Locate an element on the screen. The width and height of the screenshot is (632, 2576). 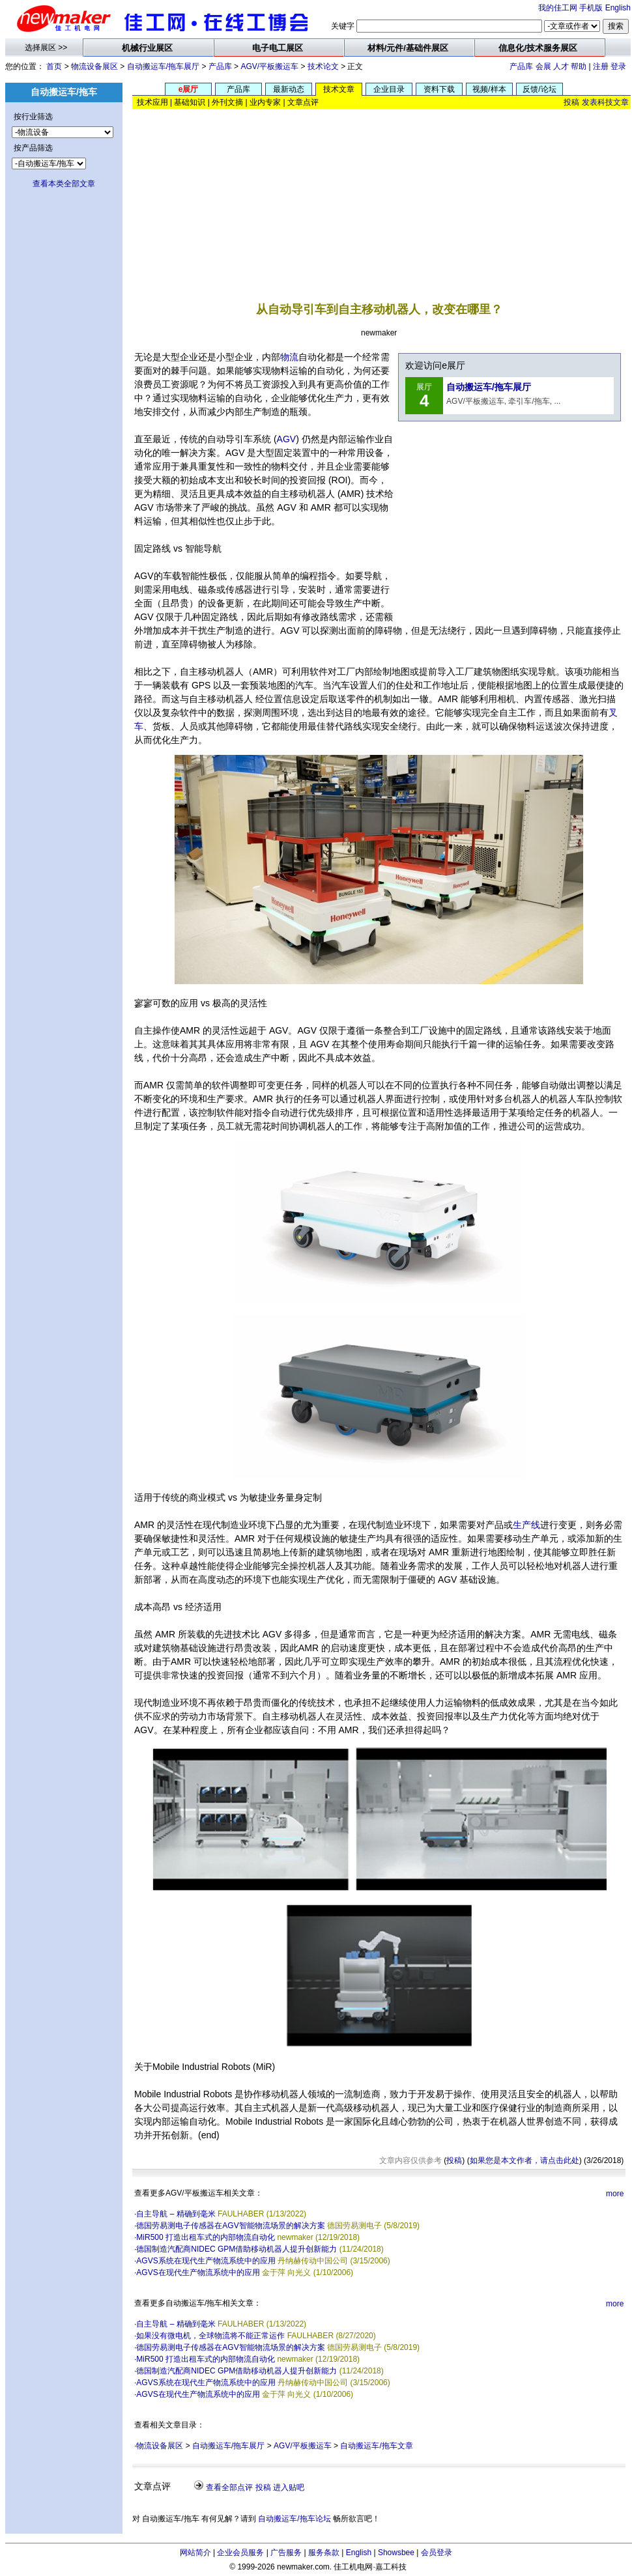
手机版 is located at coordinates (591, 7).